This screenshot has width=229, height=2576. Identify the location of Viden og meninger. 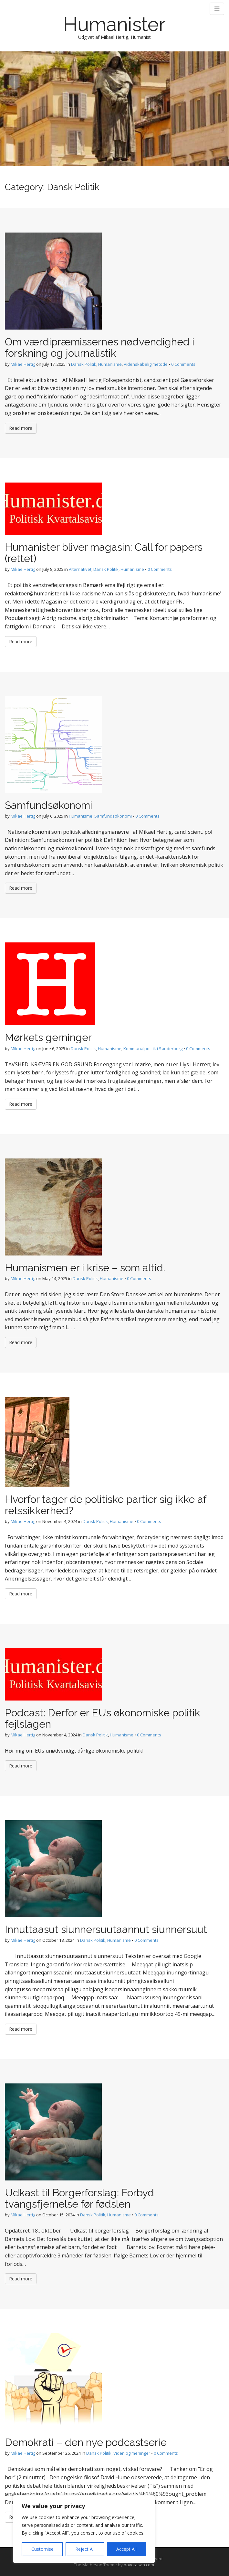
(131, 2453).